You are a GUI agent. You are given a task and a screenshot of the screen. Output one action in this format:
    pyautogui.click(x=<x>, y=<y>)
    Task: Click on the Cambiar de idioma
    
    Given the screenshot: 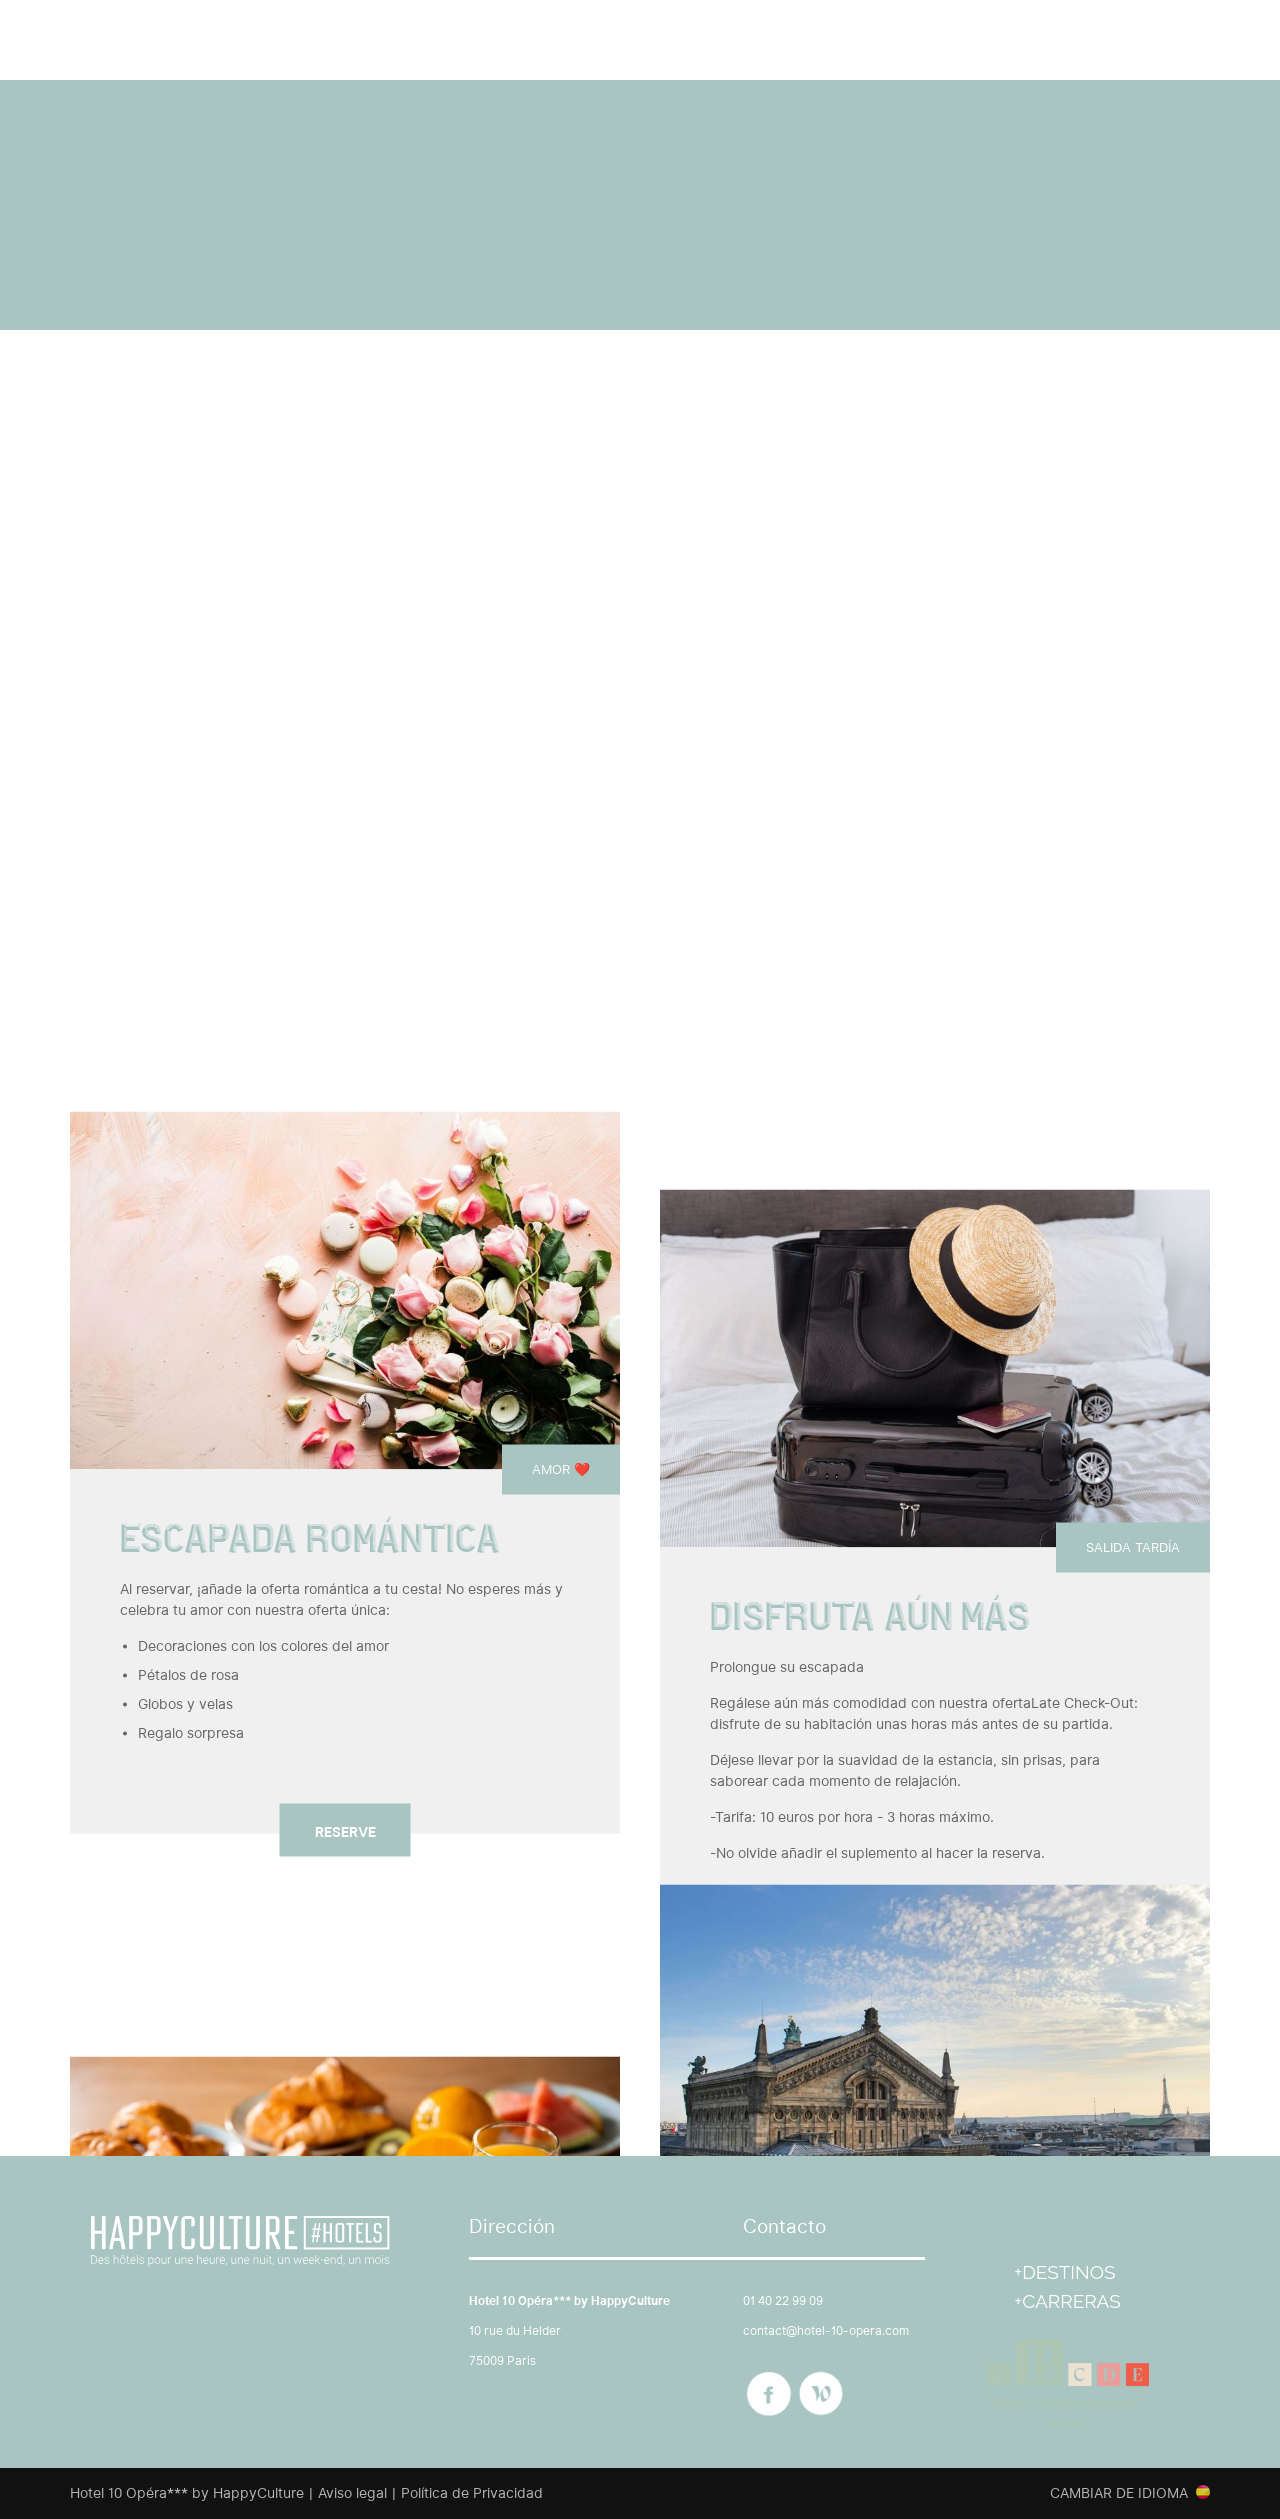 What is the action you would take?
    pyautogui.click(x=1119, y=2493)
    